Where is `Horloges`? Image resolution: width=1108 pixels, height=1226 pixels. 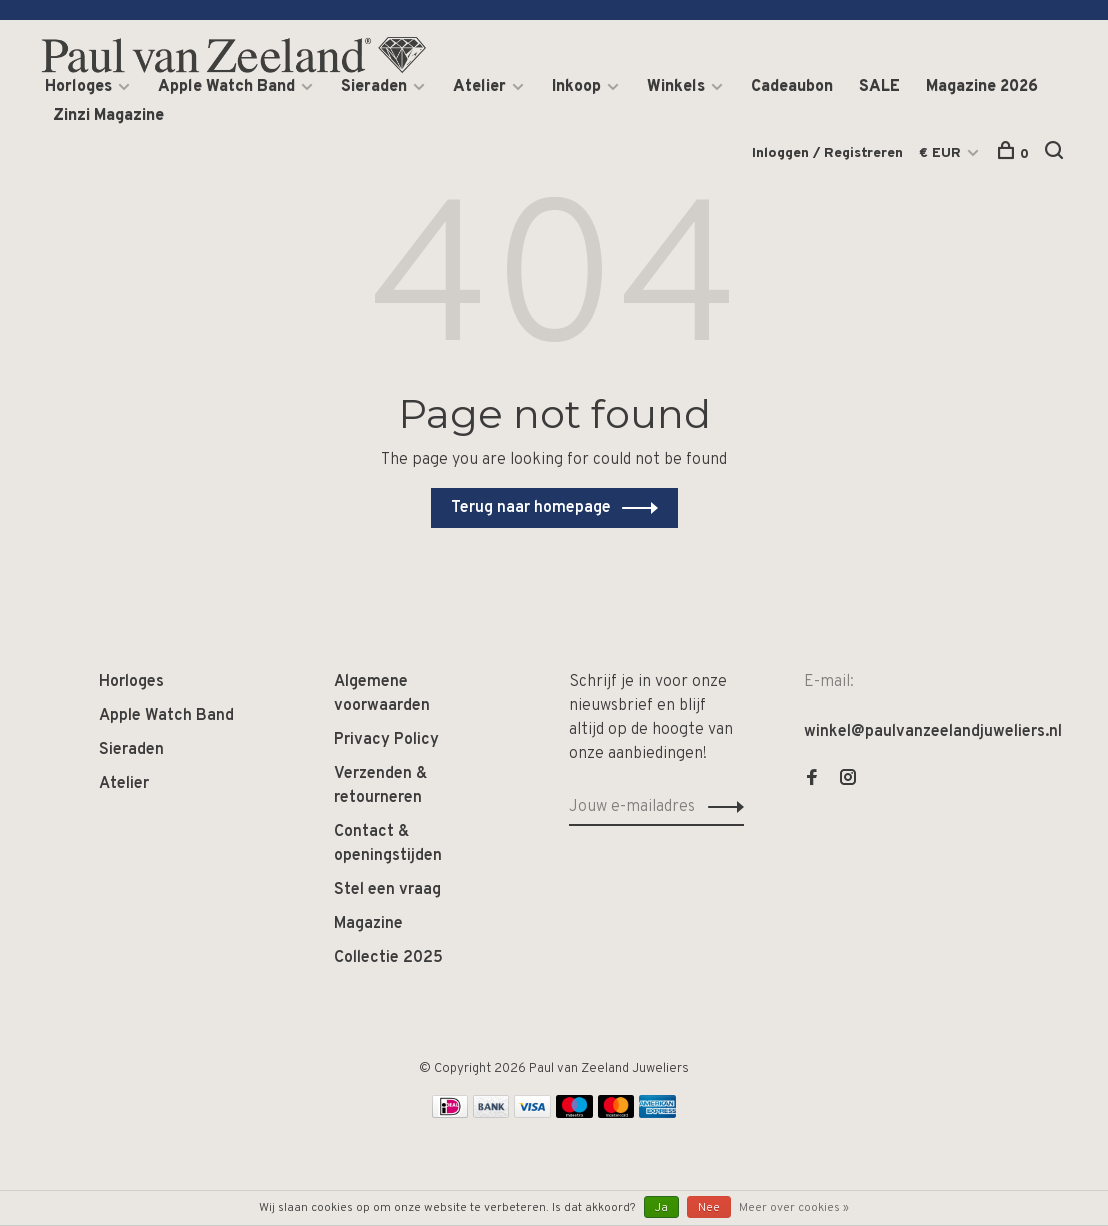 Horloges is located at coordinates (78, 87).